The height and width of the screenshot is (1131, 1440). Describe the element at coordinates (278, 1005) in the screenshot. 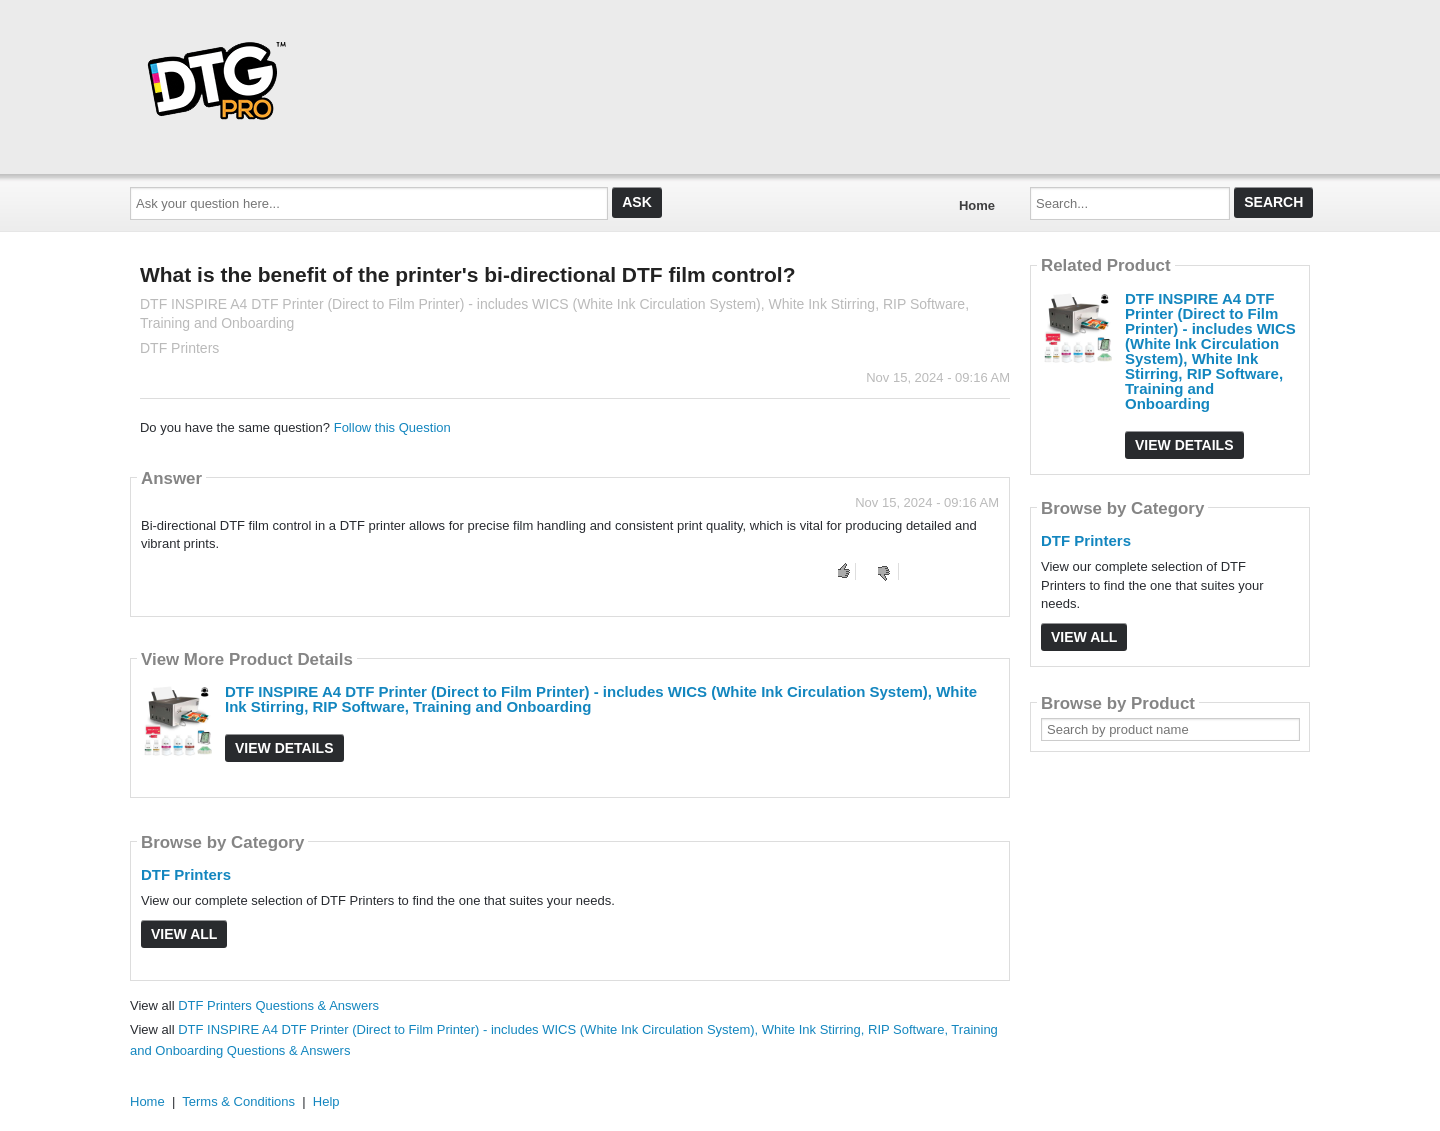

I see `DTF Printers Questions & Answers` at that location.